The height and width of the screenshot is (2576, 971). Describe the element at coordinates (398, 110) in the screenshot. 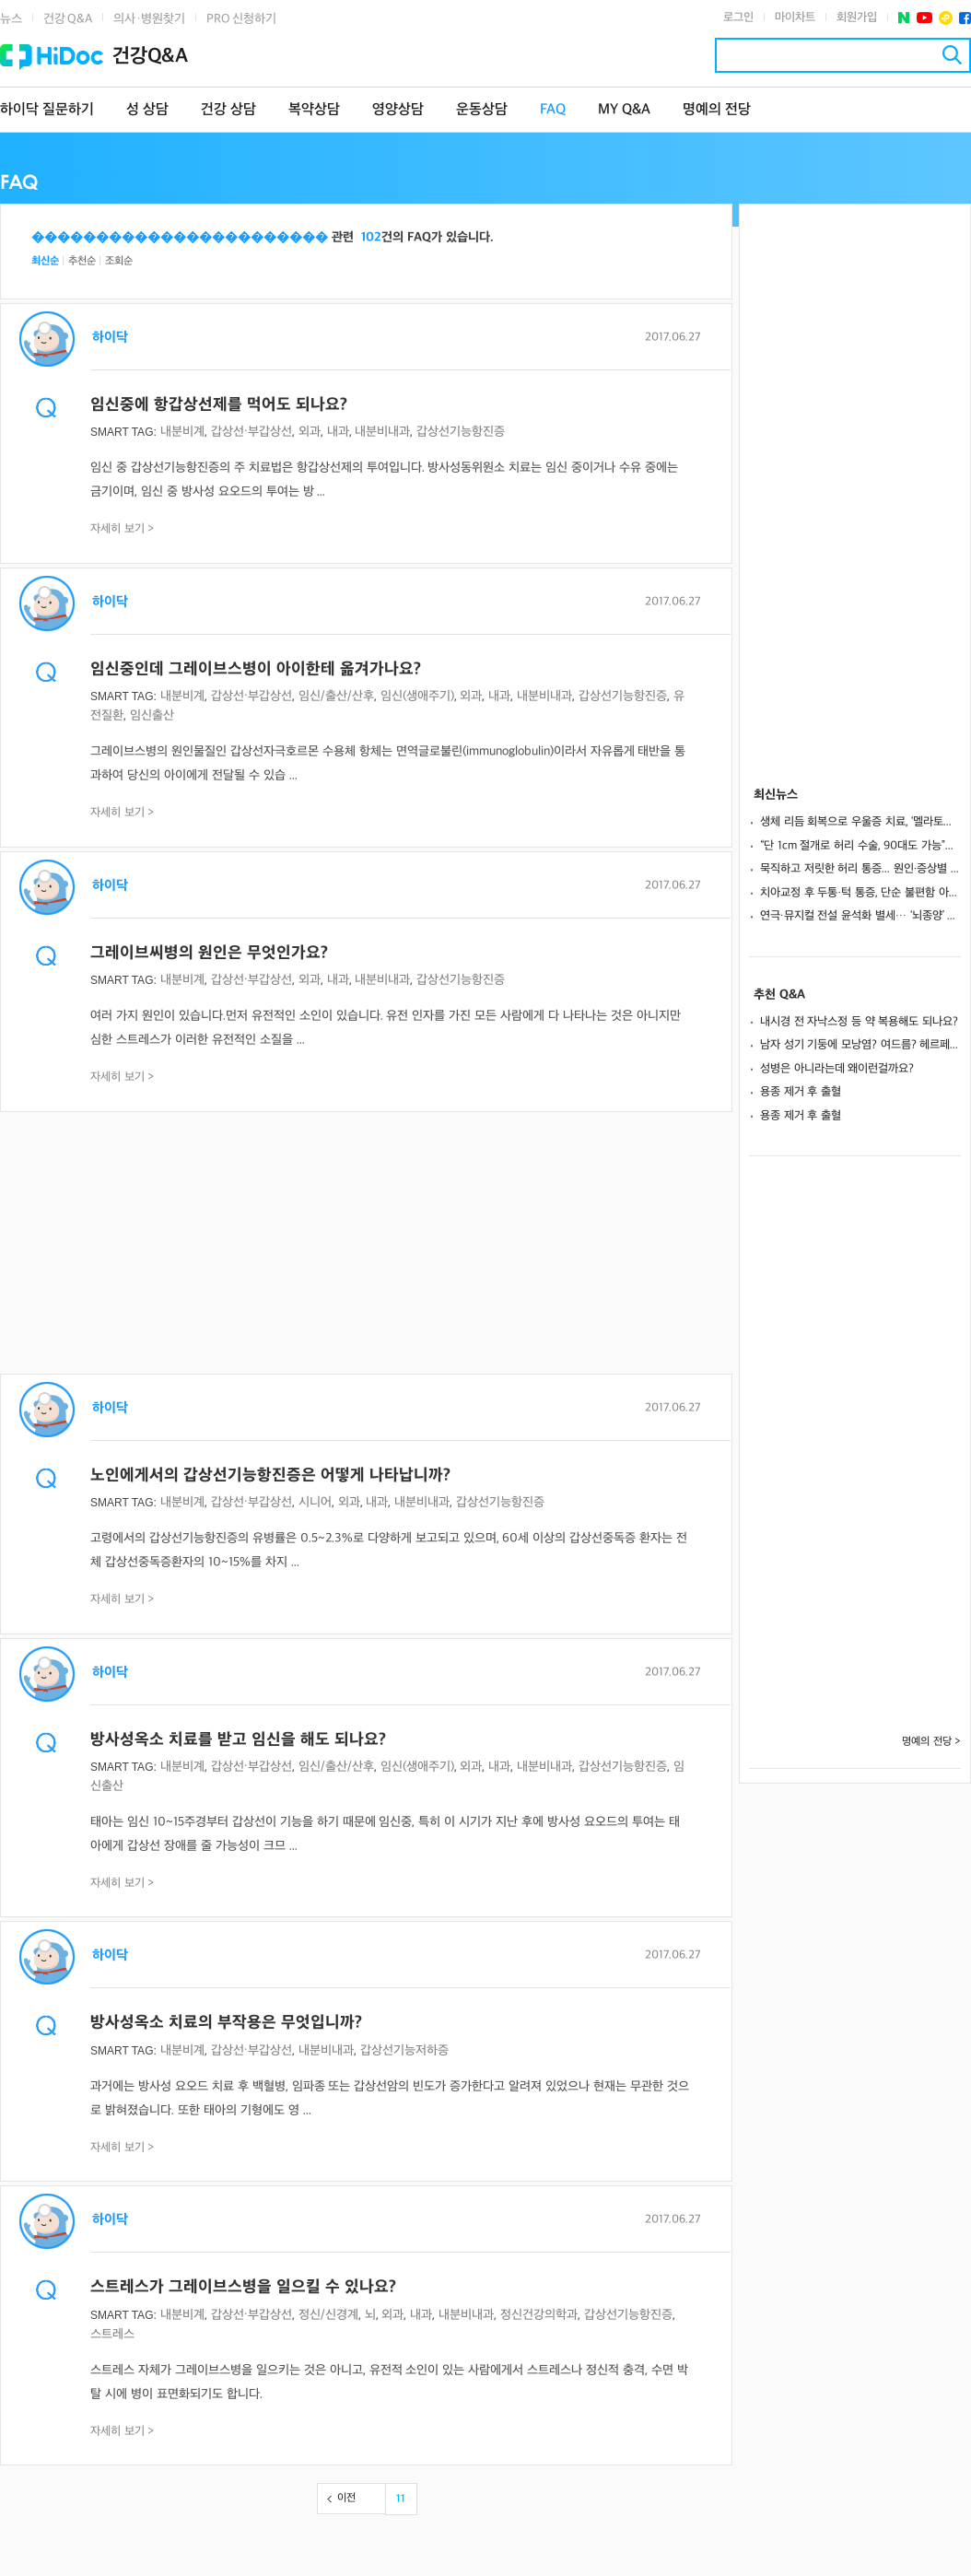

I see `영양상담` at that location.